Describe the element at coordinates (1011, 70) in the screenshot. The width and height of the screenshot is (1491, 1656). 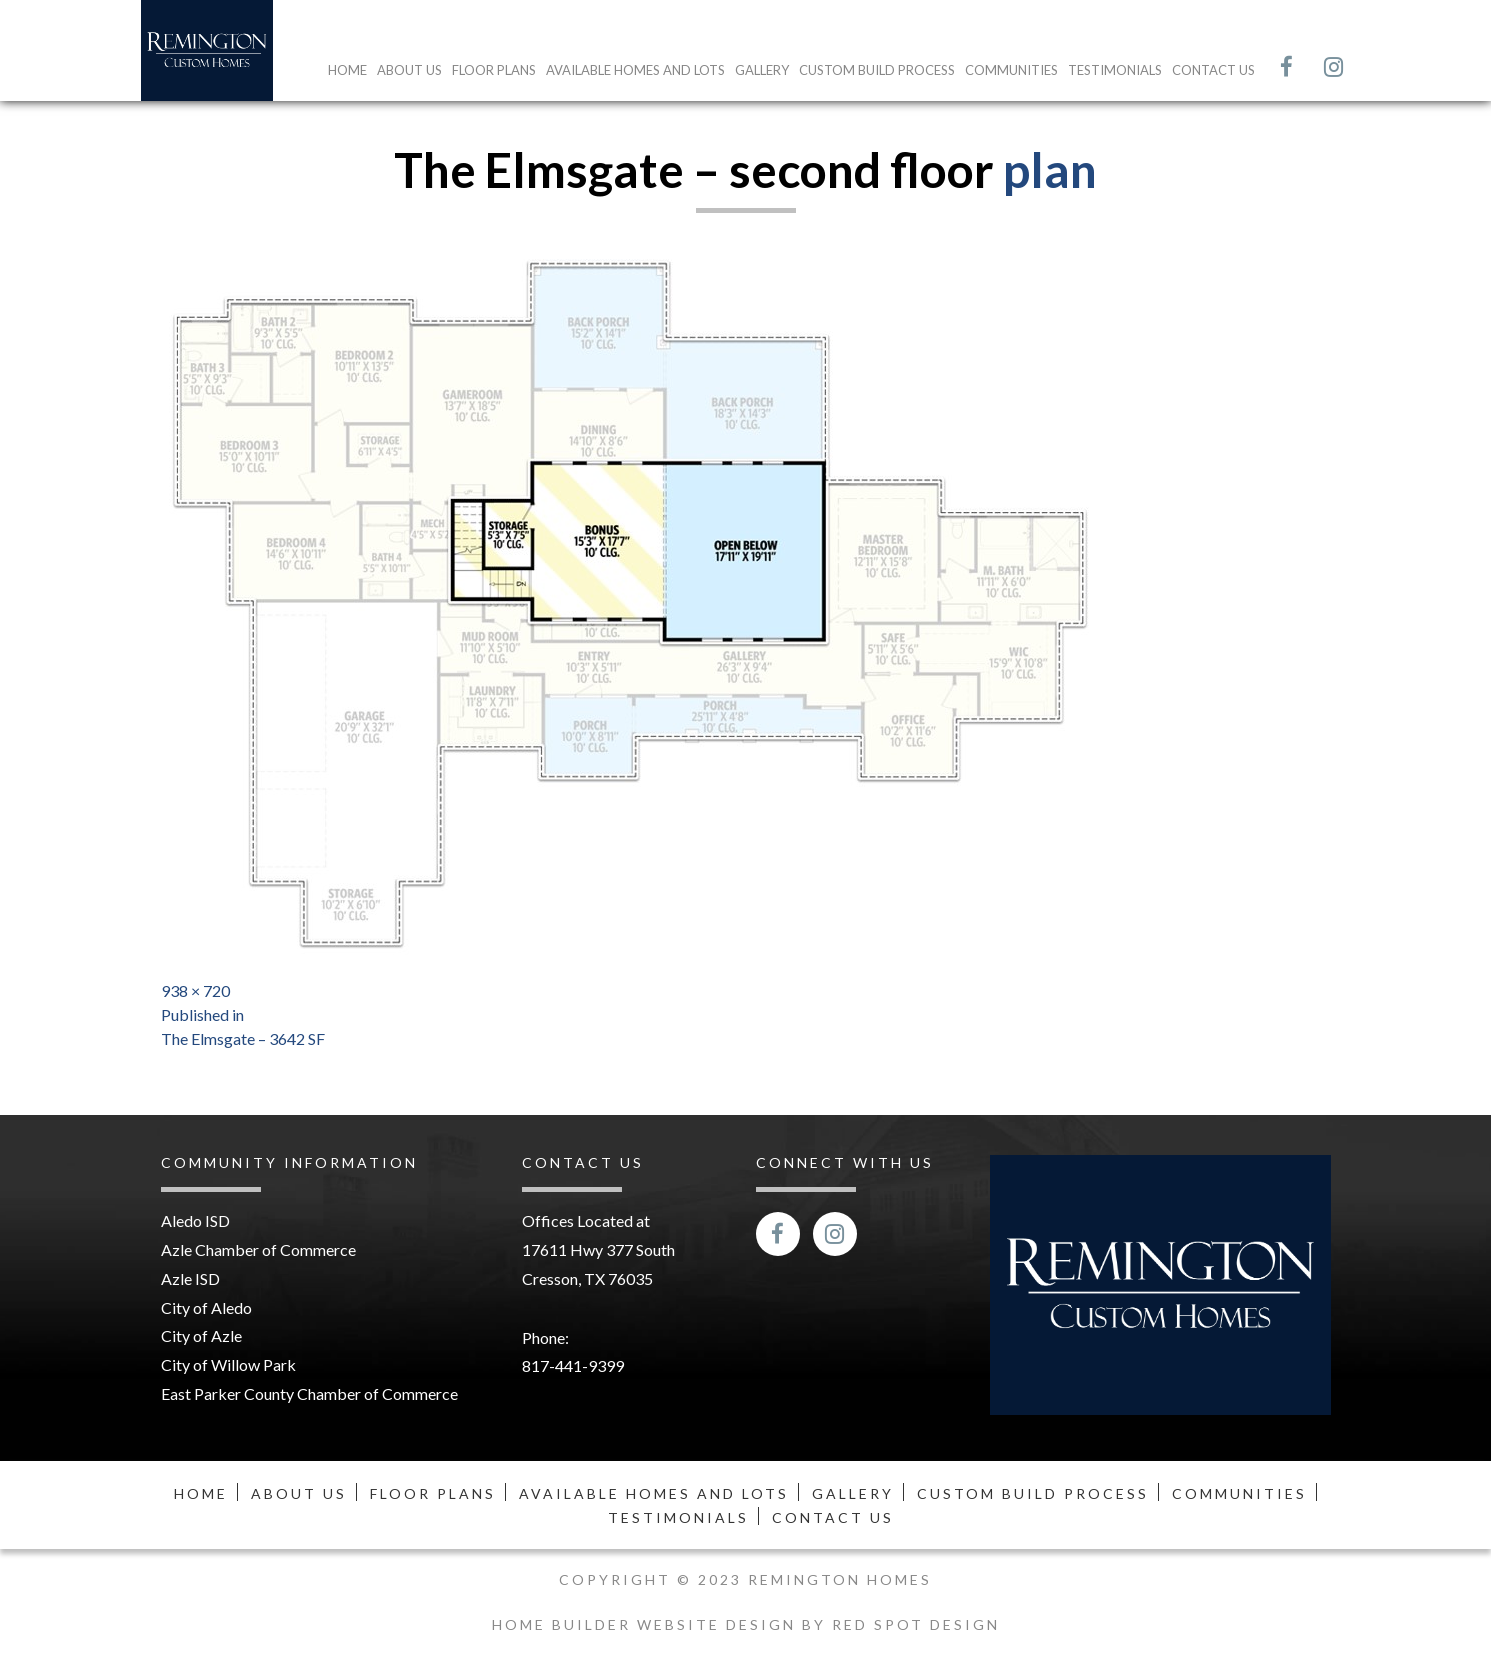
I see `Communities` at that location.